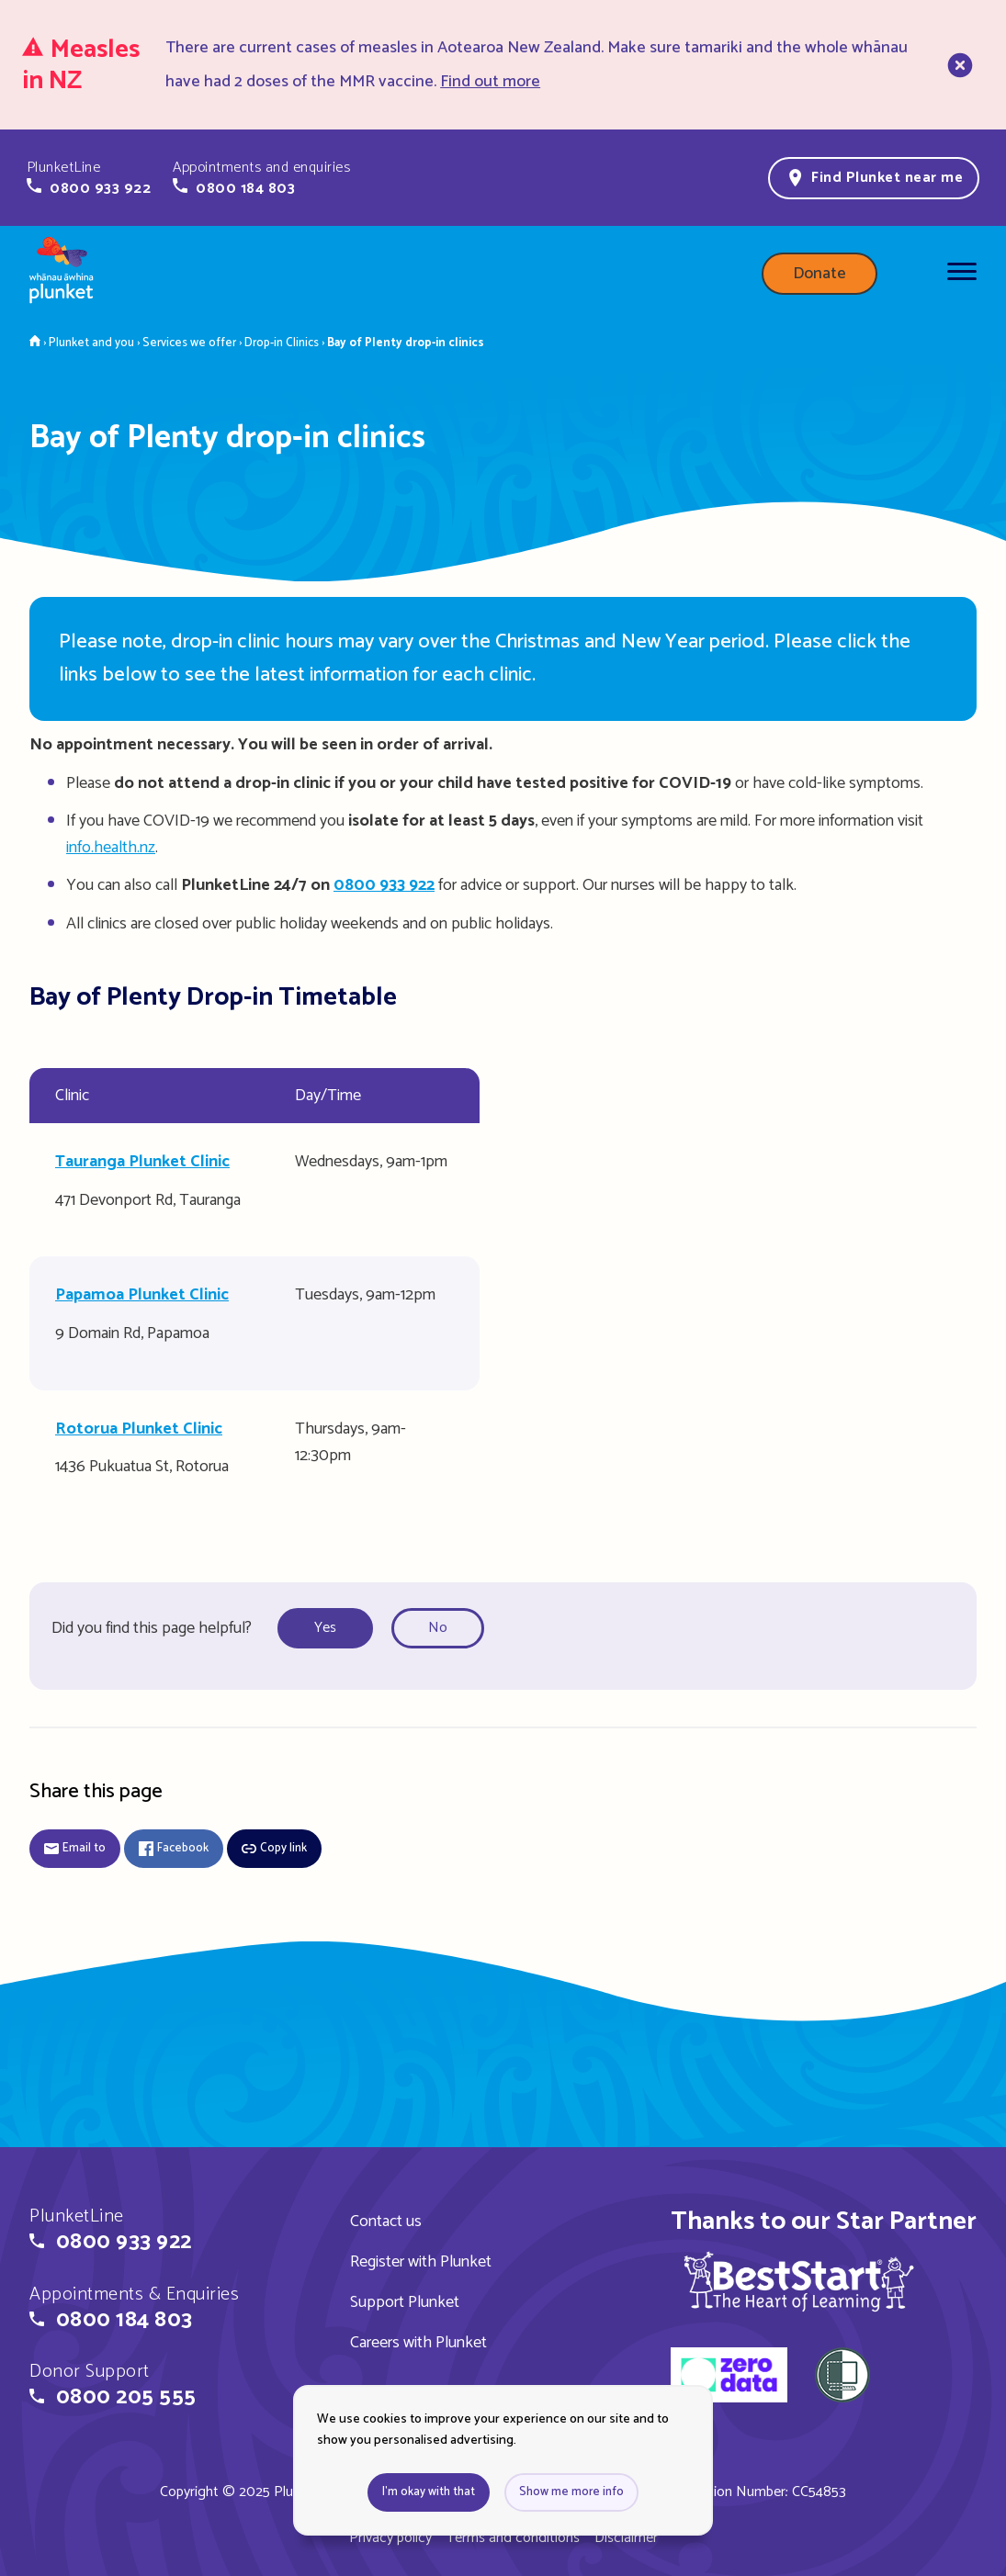  What do you see at coordinates (89, 178) in the screenshot?
I see `[button]` at bounding box center [89, 178].